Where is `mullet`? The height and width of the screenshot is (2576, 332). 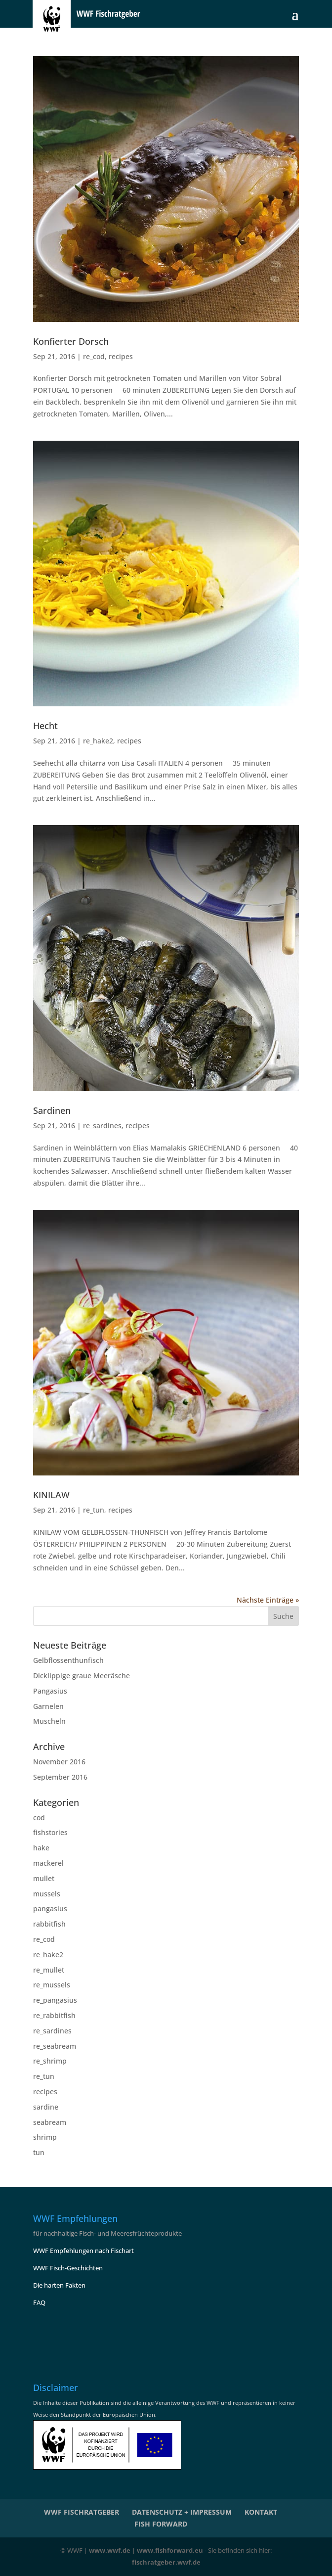
mullet is located at coordinates (43, 1878).